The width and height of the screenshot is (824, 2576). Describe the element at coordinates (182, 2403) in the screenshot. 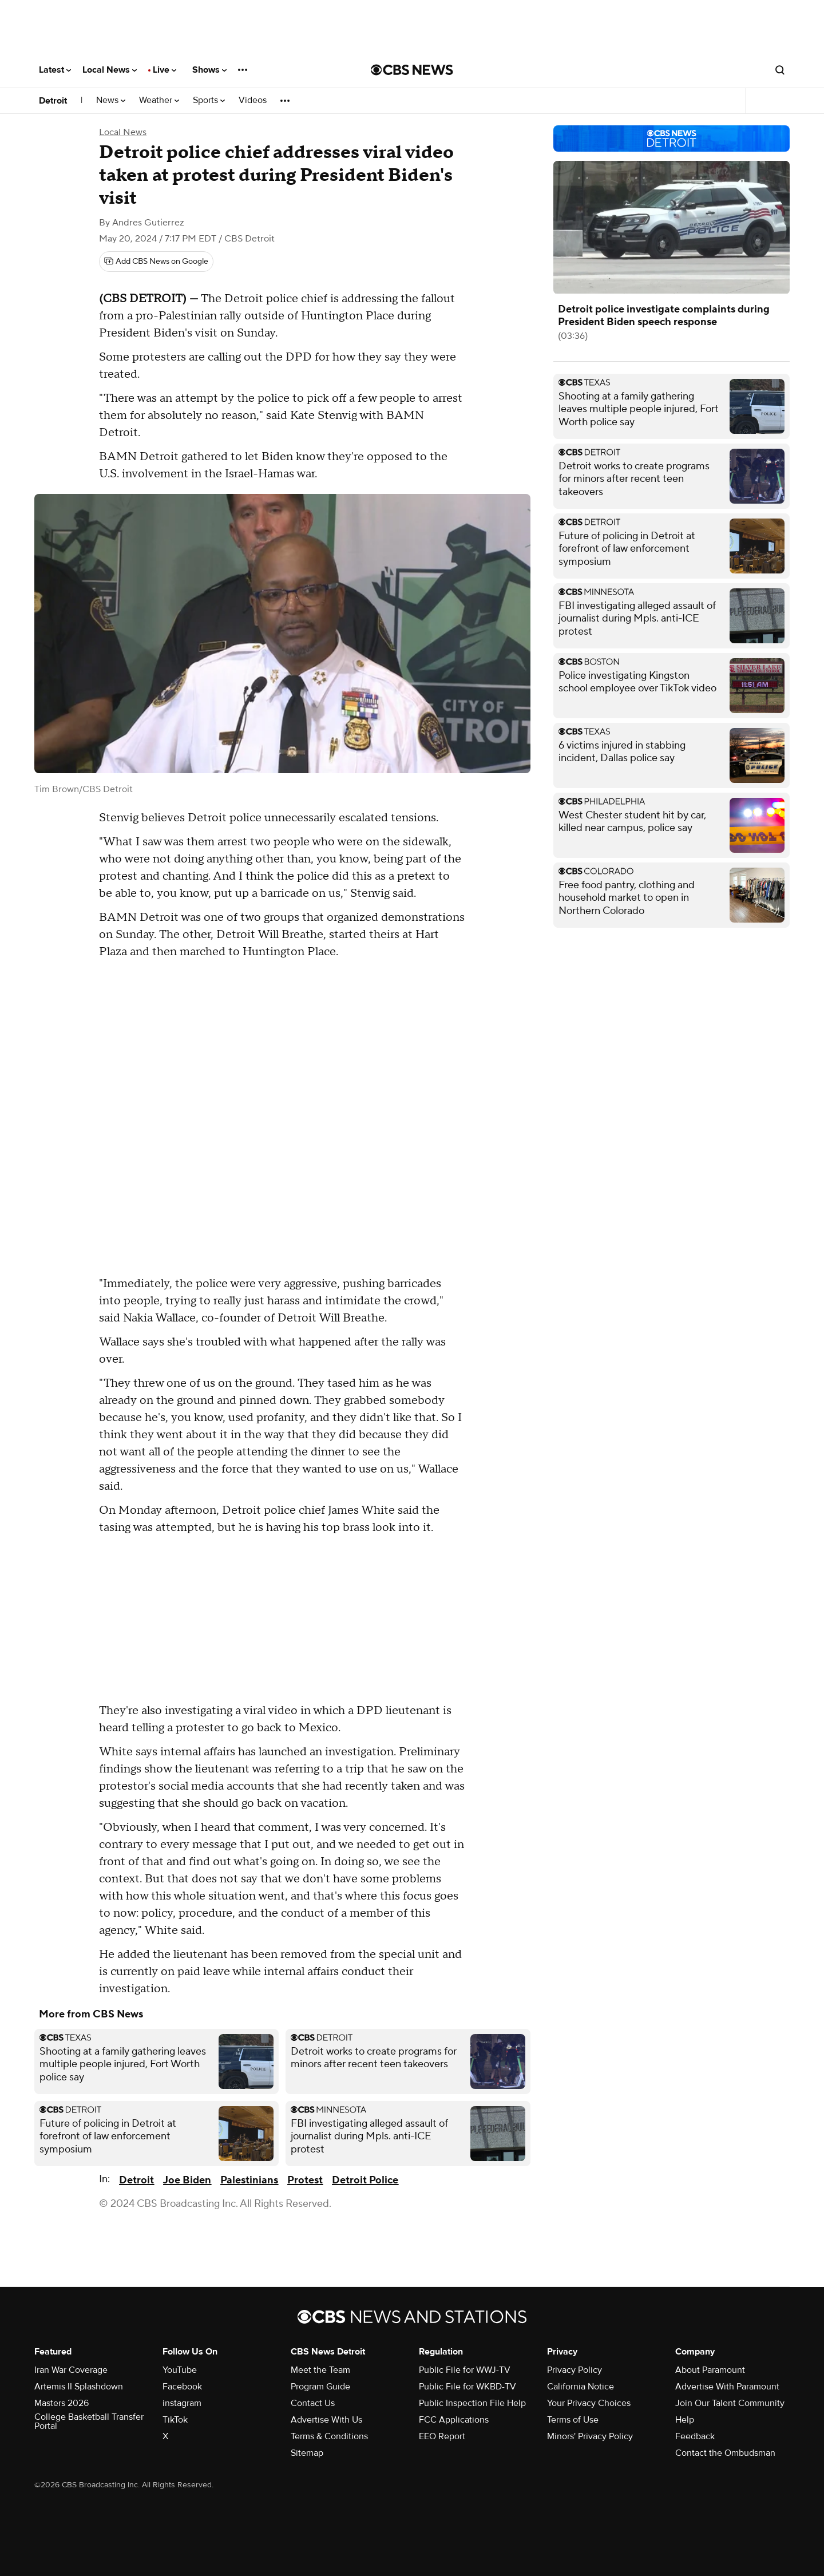

I see `instagram` at that location.